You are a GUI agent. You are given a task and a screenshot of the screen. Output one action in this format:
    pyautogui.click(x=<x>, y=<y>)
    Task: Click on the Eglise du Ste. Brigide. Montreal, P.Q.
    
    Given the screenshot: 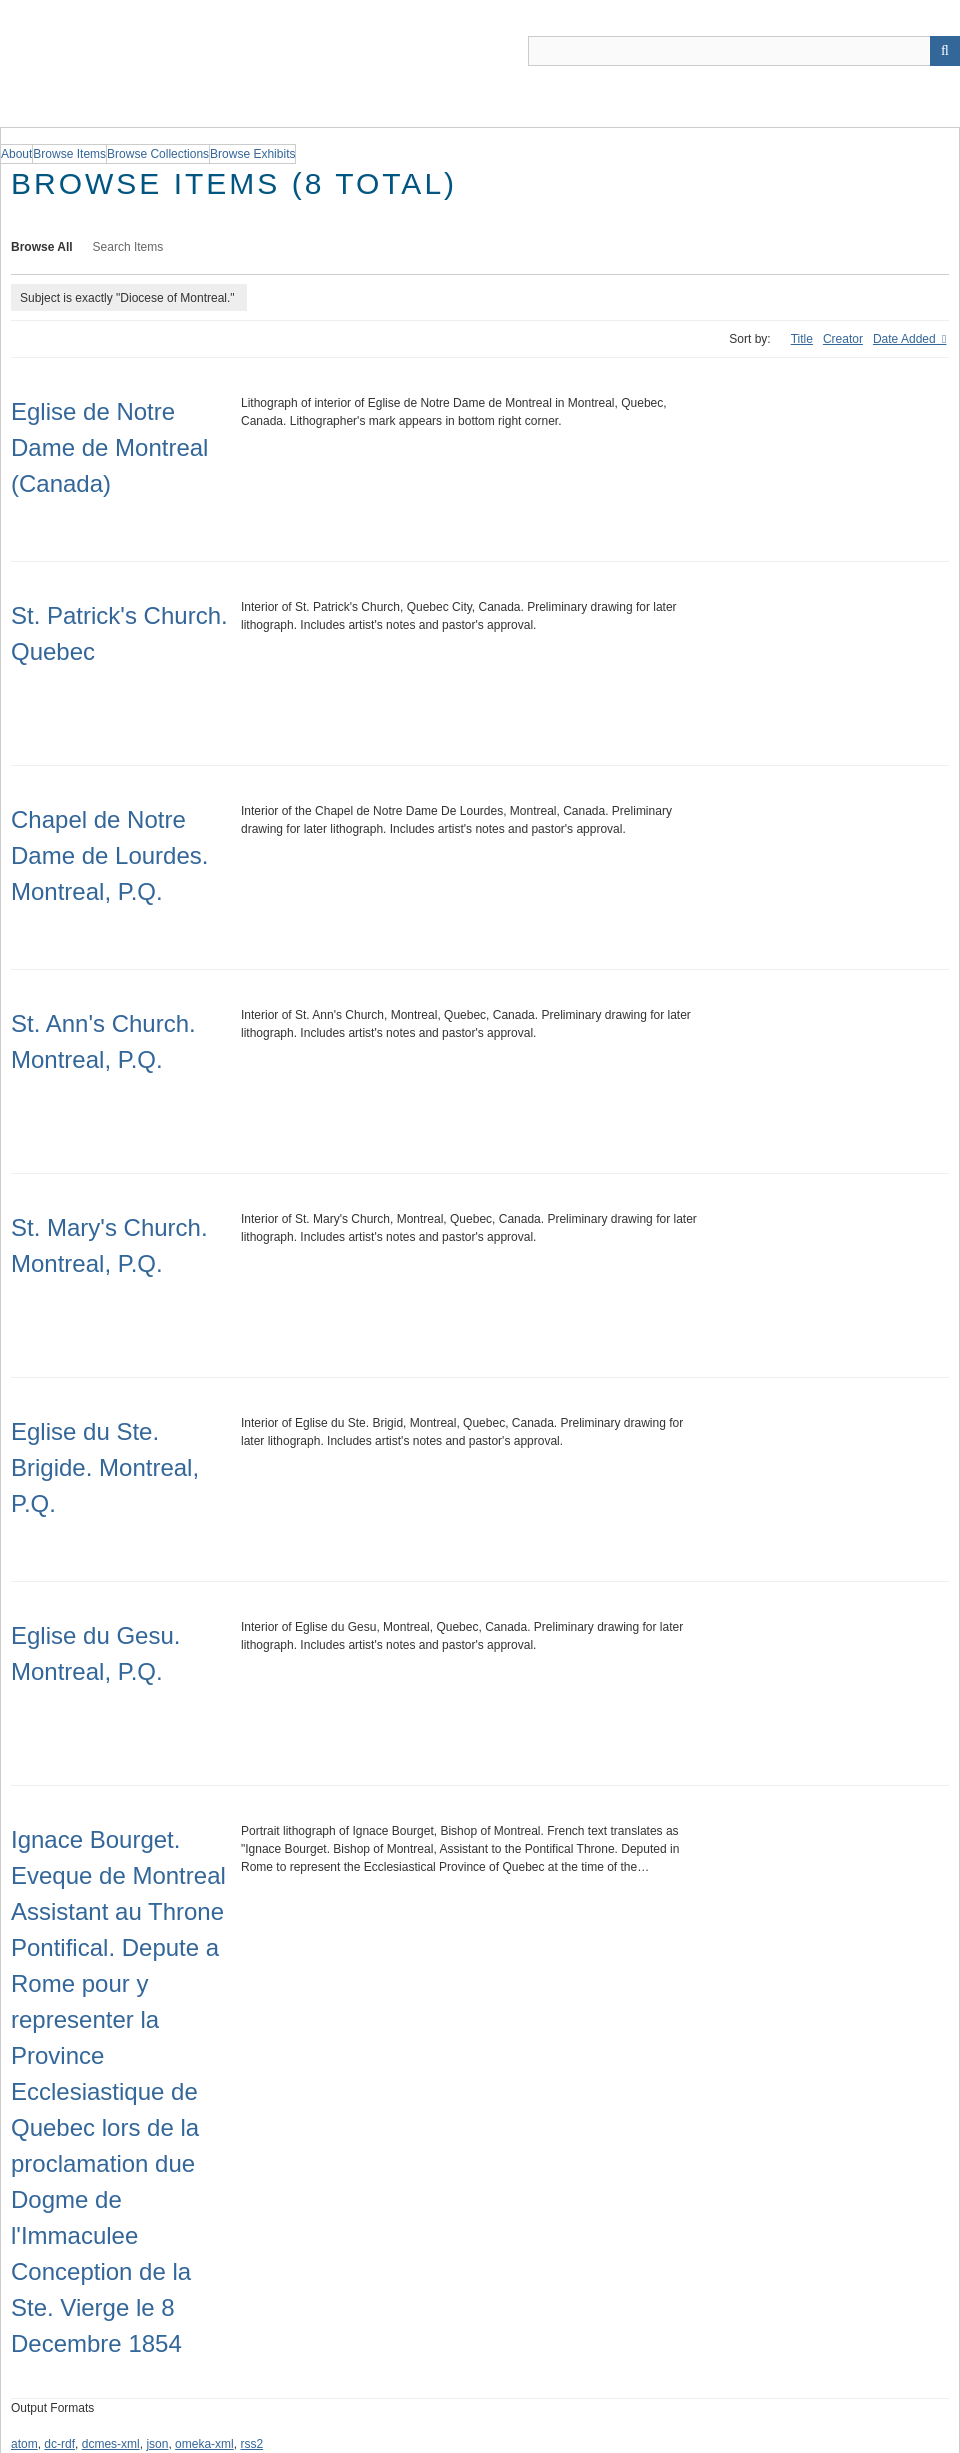 What is the action you would take?
    pyautogui.click(x=105, y=1467)
    